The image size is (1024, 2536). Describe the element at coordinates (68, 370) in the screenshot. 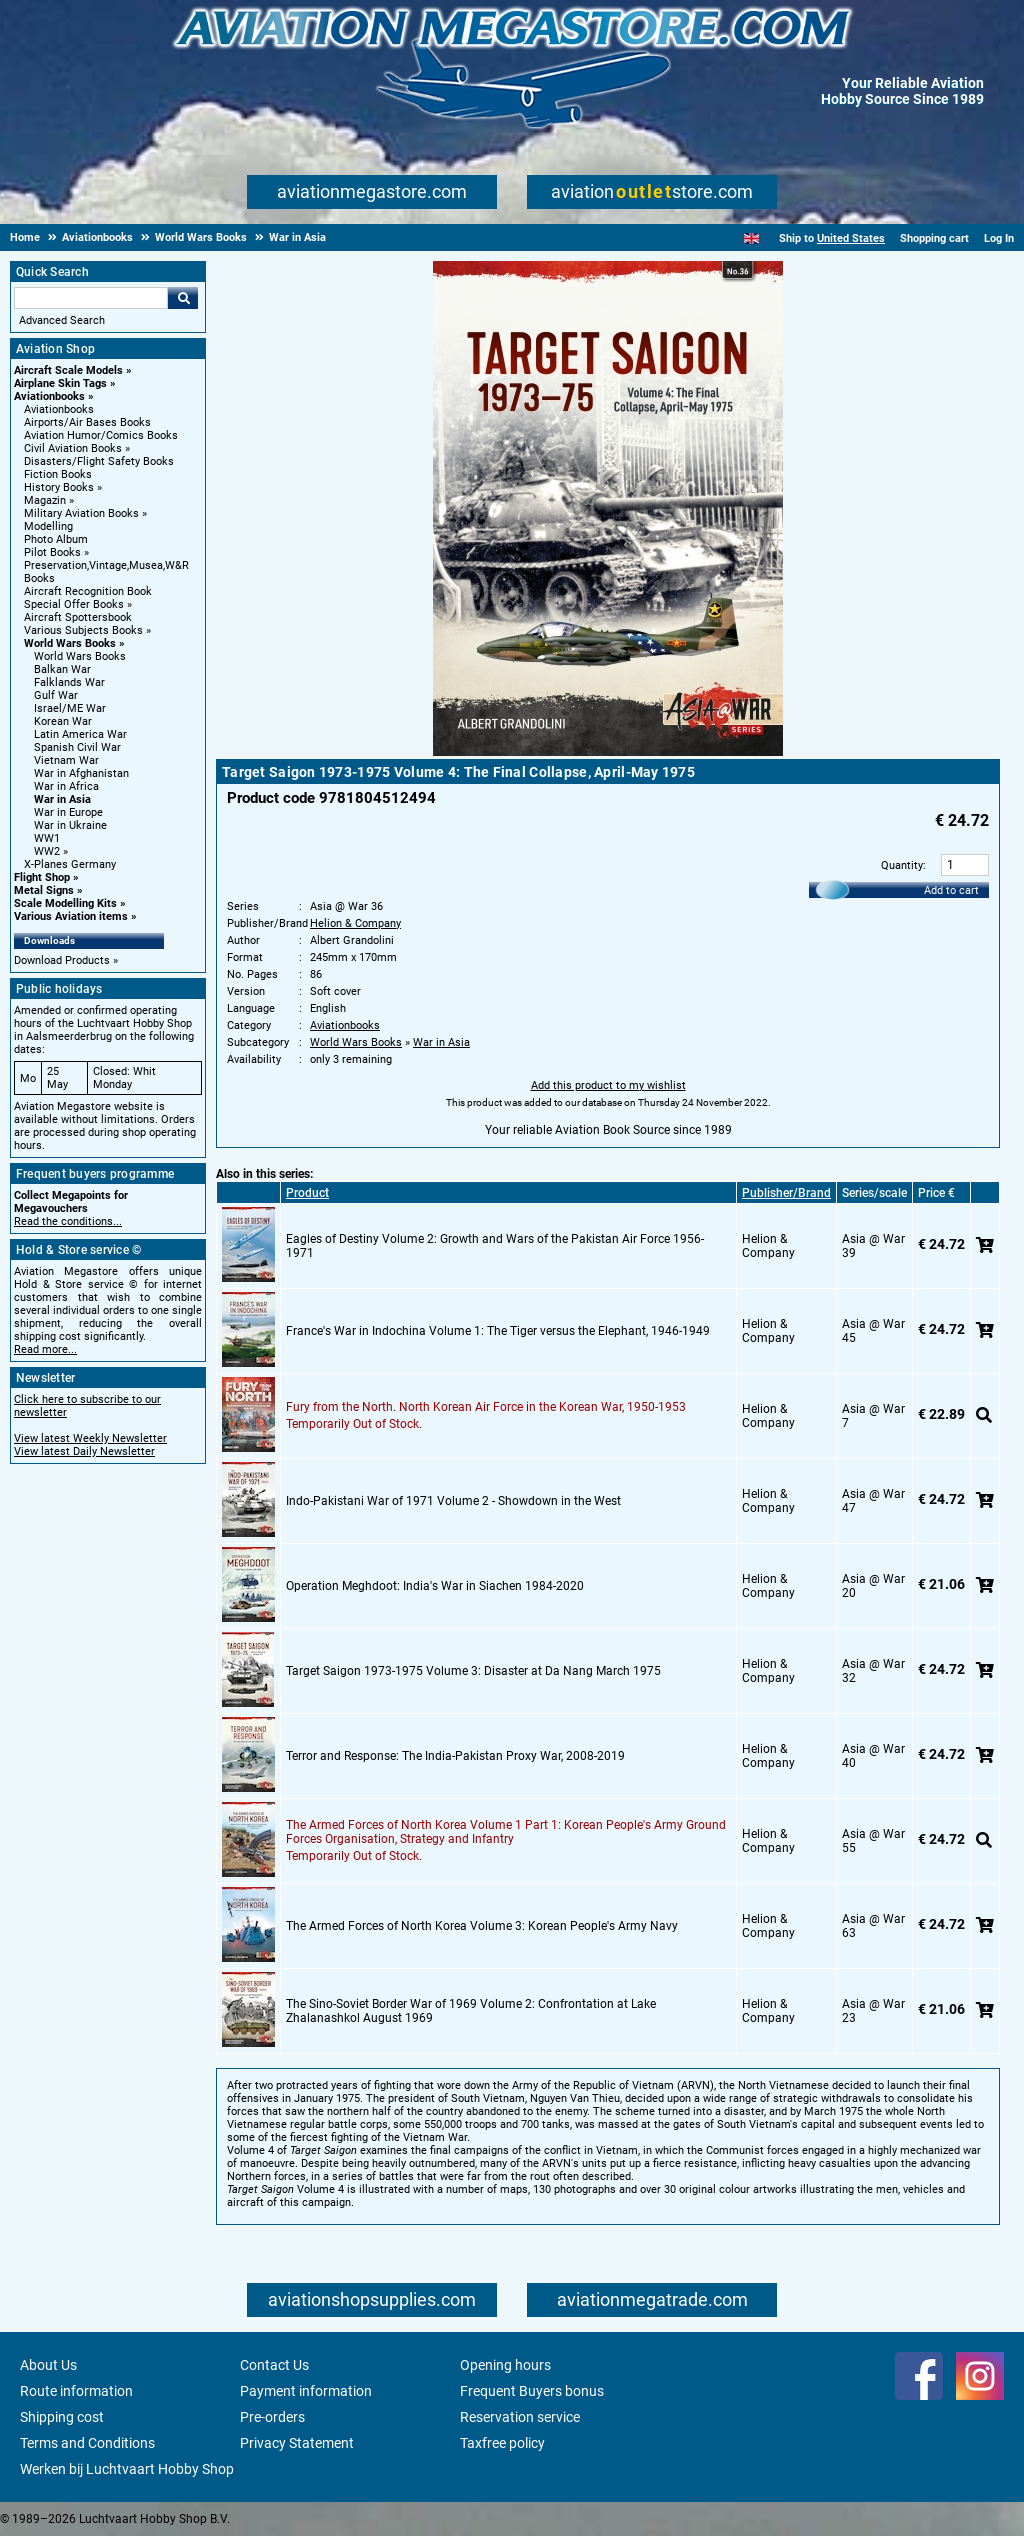

I see `Aircraft Scale Models` at that location.